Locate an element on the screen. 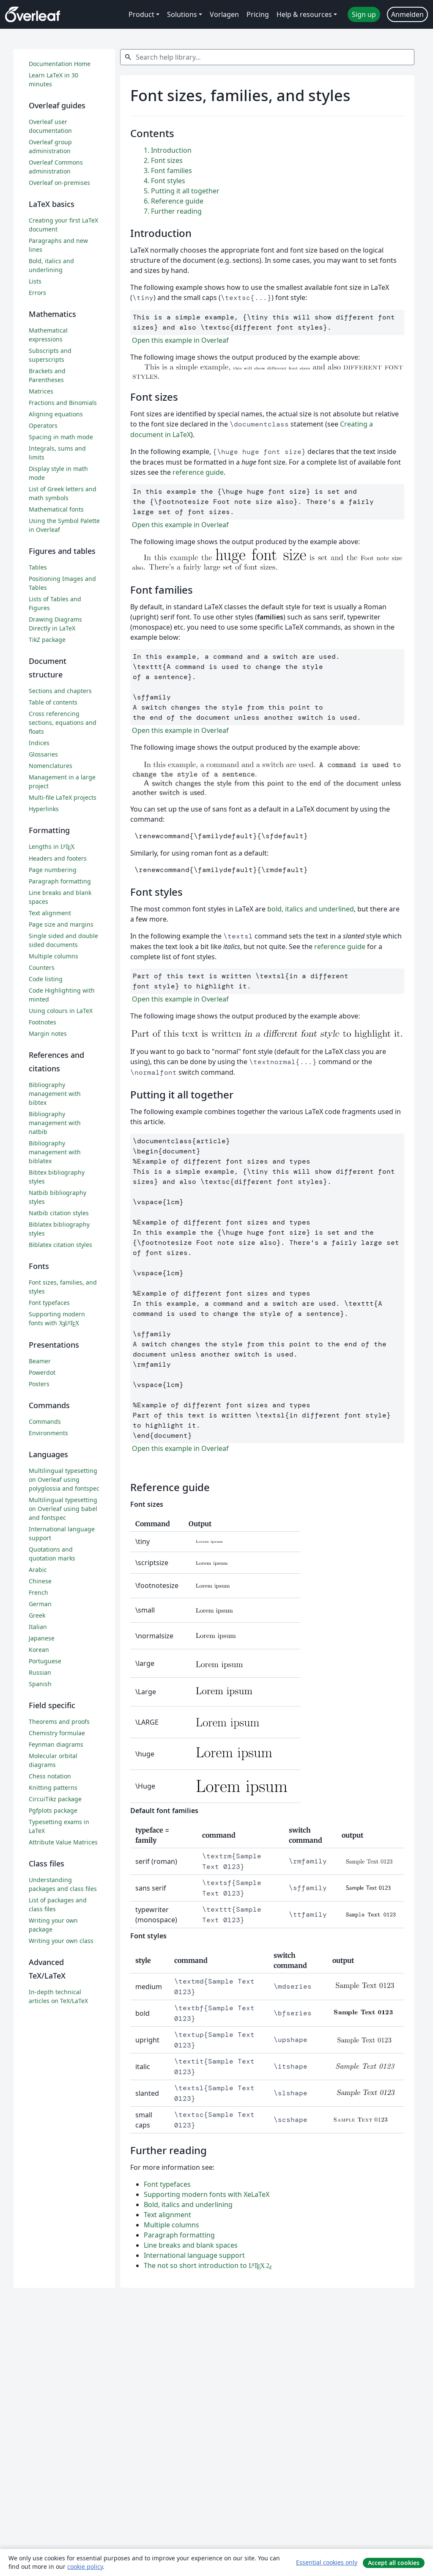  Writing your own class is located at coordinates (61, 1941).